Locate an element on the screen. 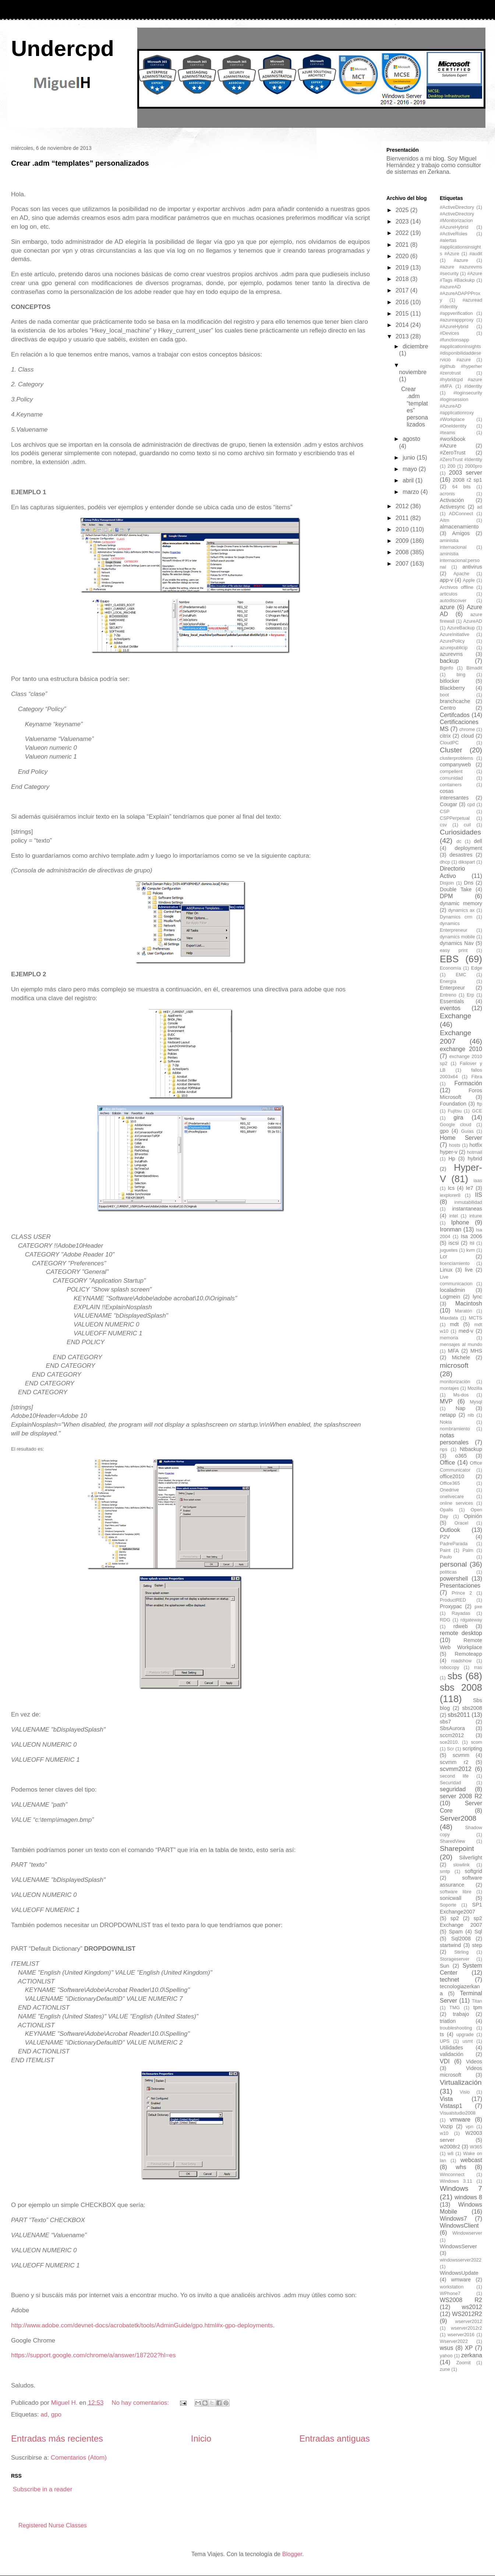 This screenshot has width=495, height=2576. windows 8 is located at coordinates (468, 2197).